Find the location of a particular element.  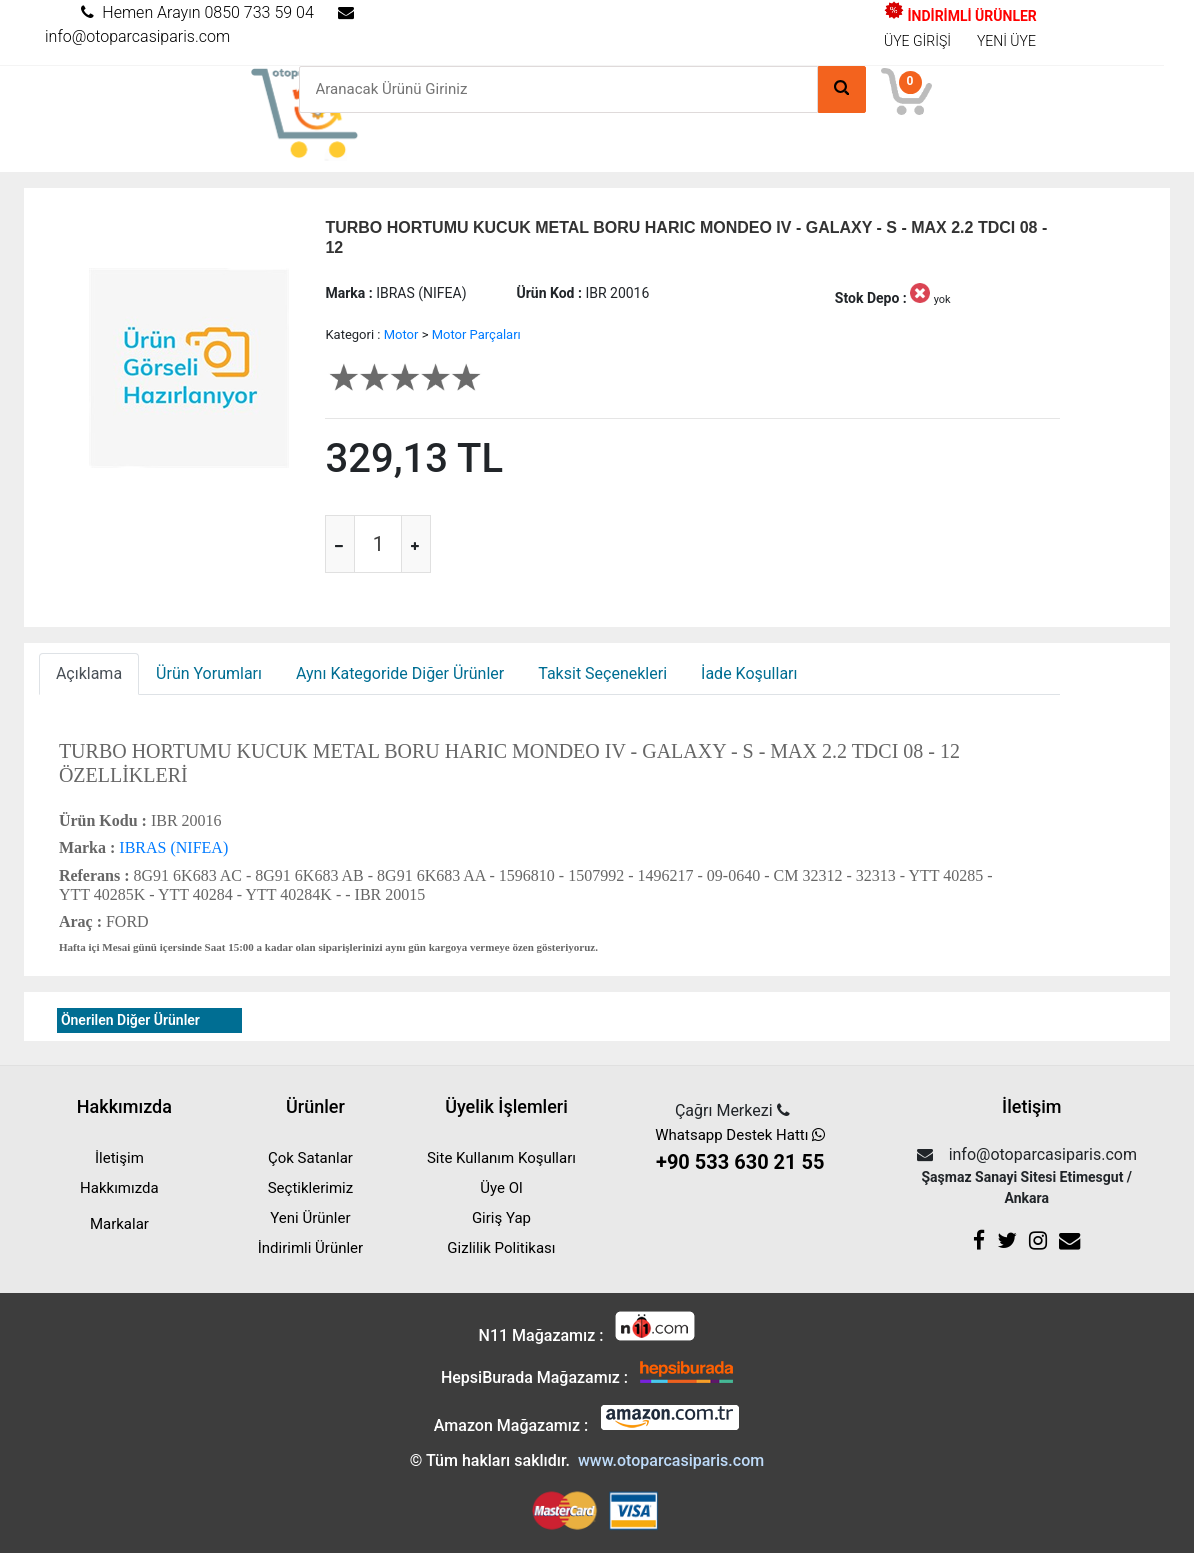

Whatsapp Destek Hattı is located at coordinates (740, 1151).